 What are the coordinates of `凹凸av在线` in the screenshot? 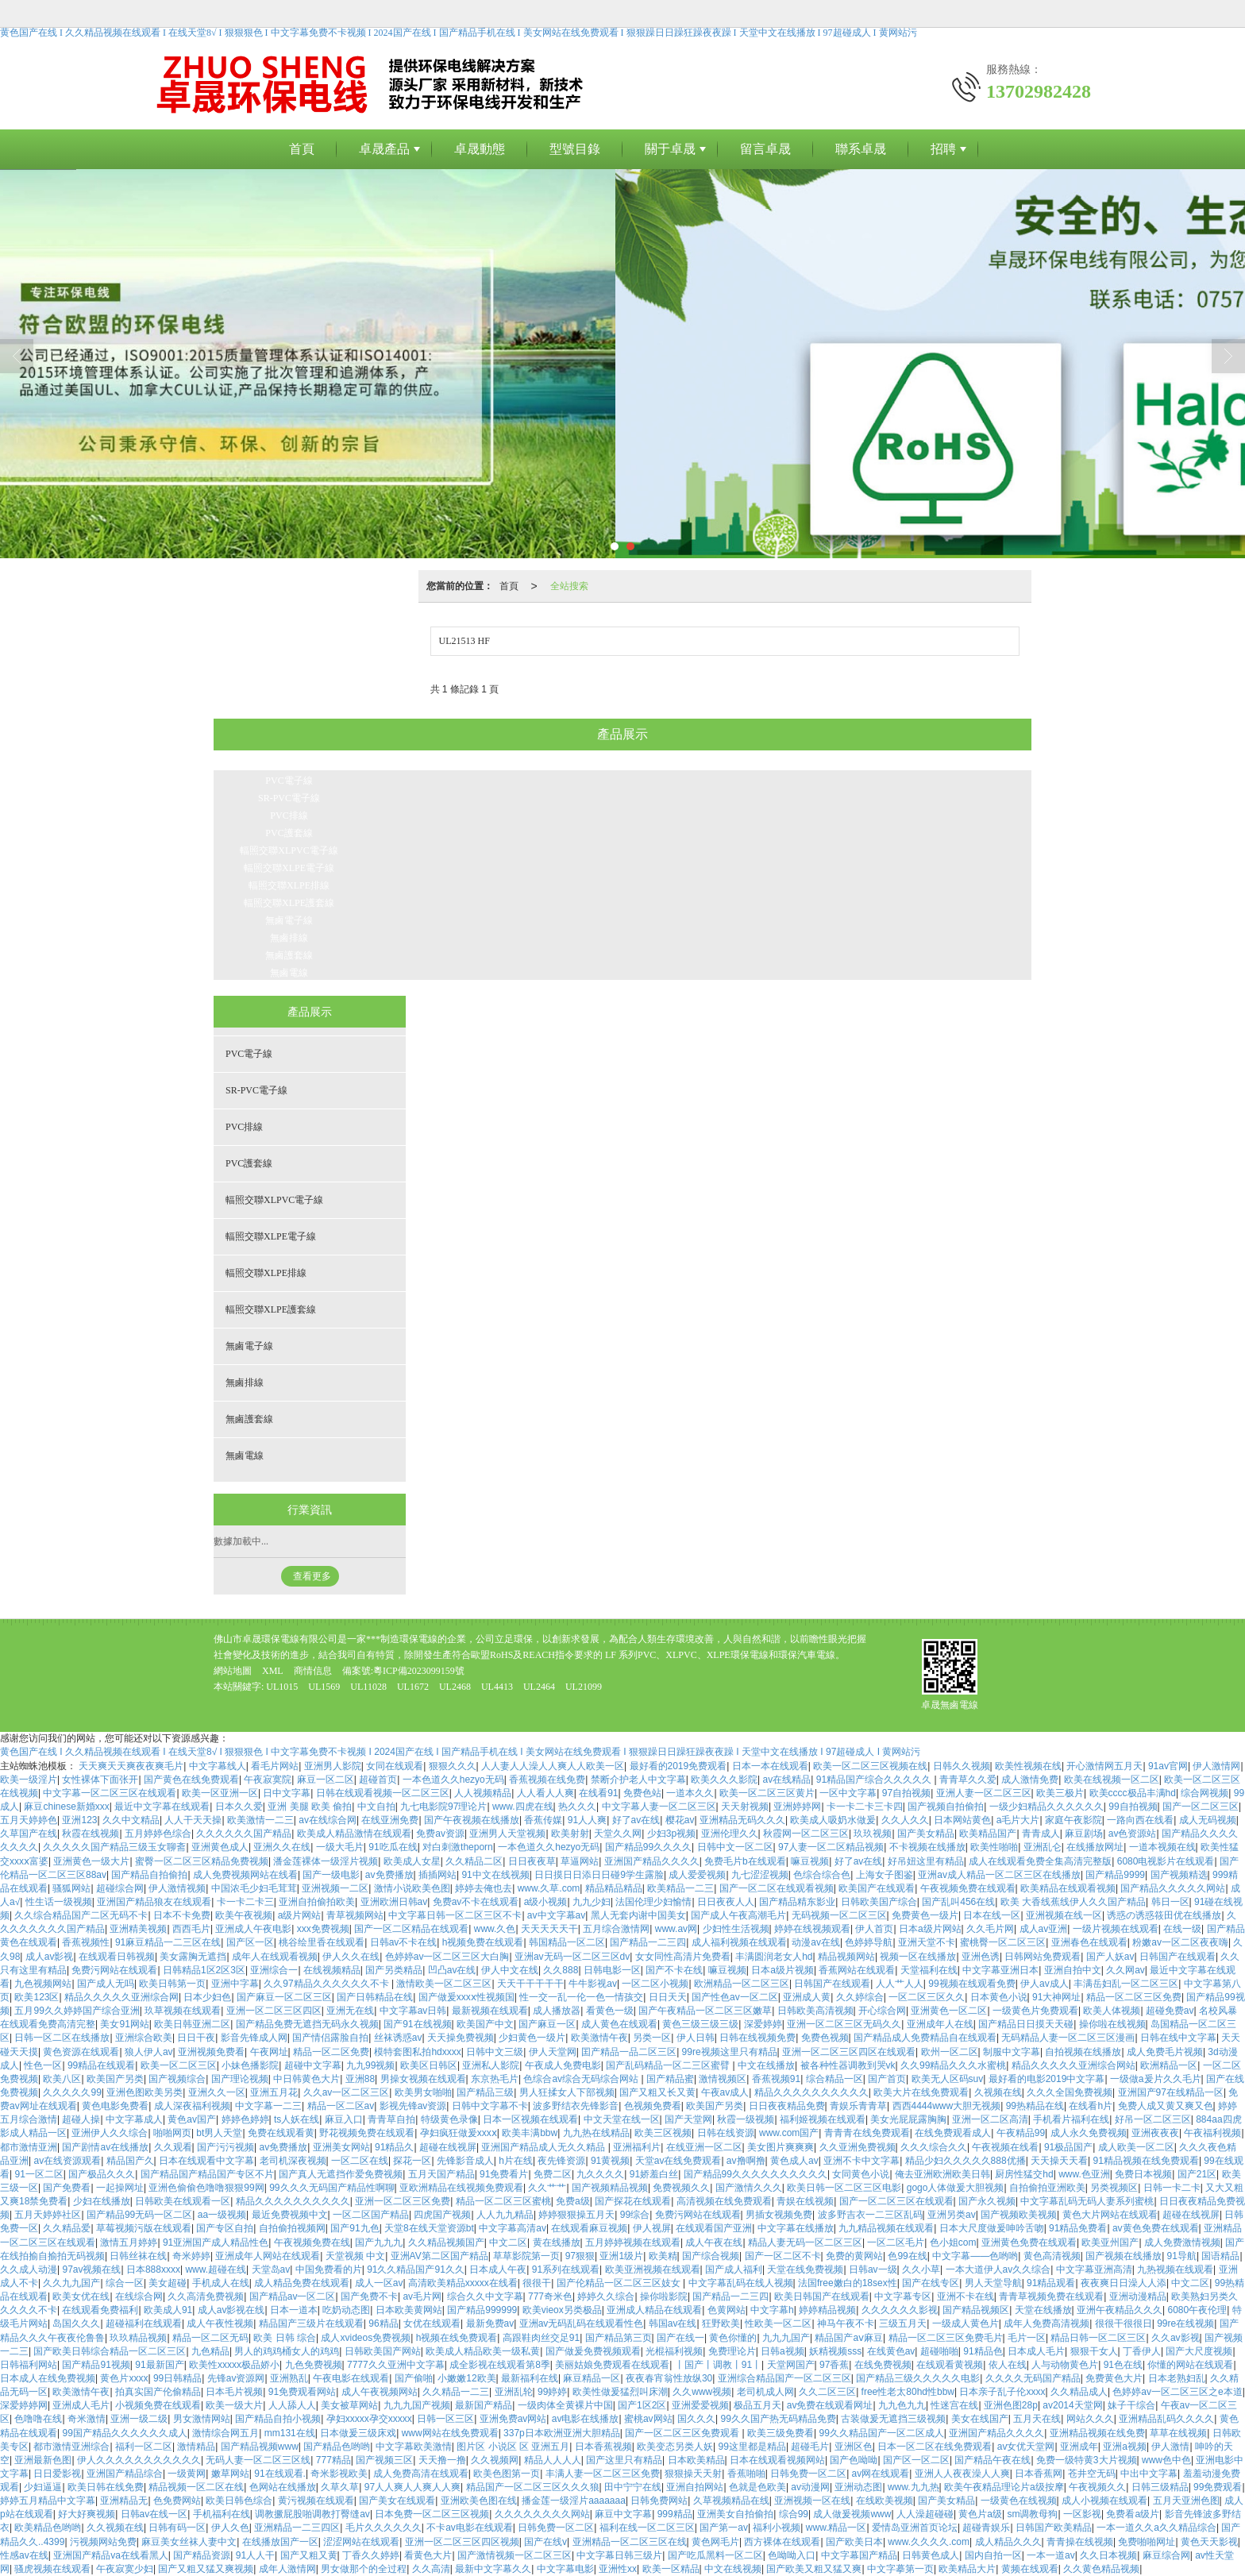 It's located at (452, 1970).